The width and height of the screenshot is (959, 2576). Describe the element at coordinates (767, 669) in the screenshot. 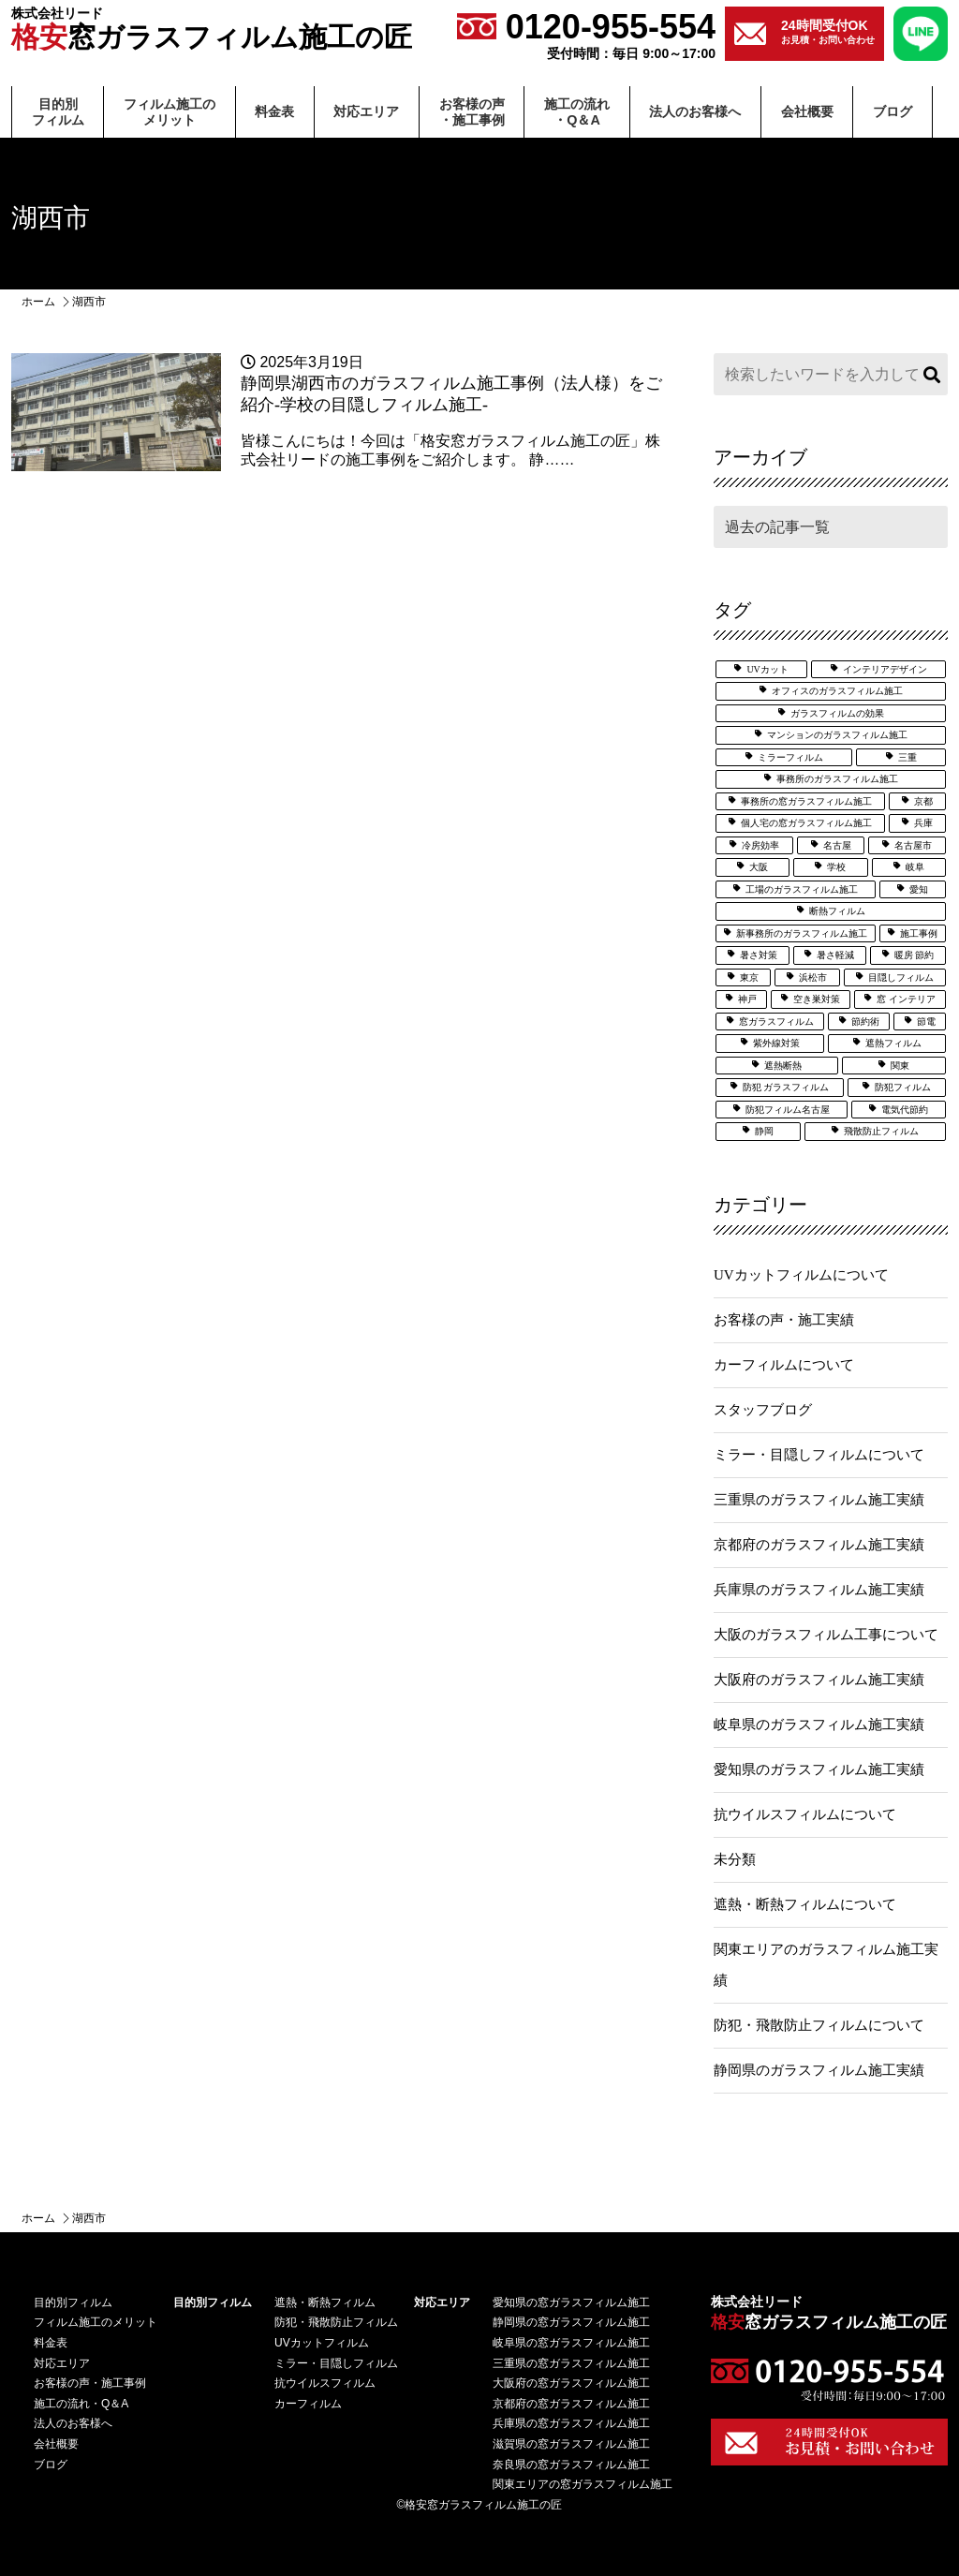

I see `UVカット [UVカット (28個の項目)]` at that location.